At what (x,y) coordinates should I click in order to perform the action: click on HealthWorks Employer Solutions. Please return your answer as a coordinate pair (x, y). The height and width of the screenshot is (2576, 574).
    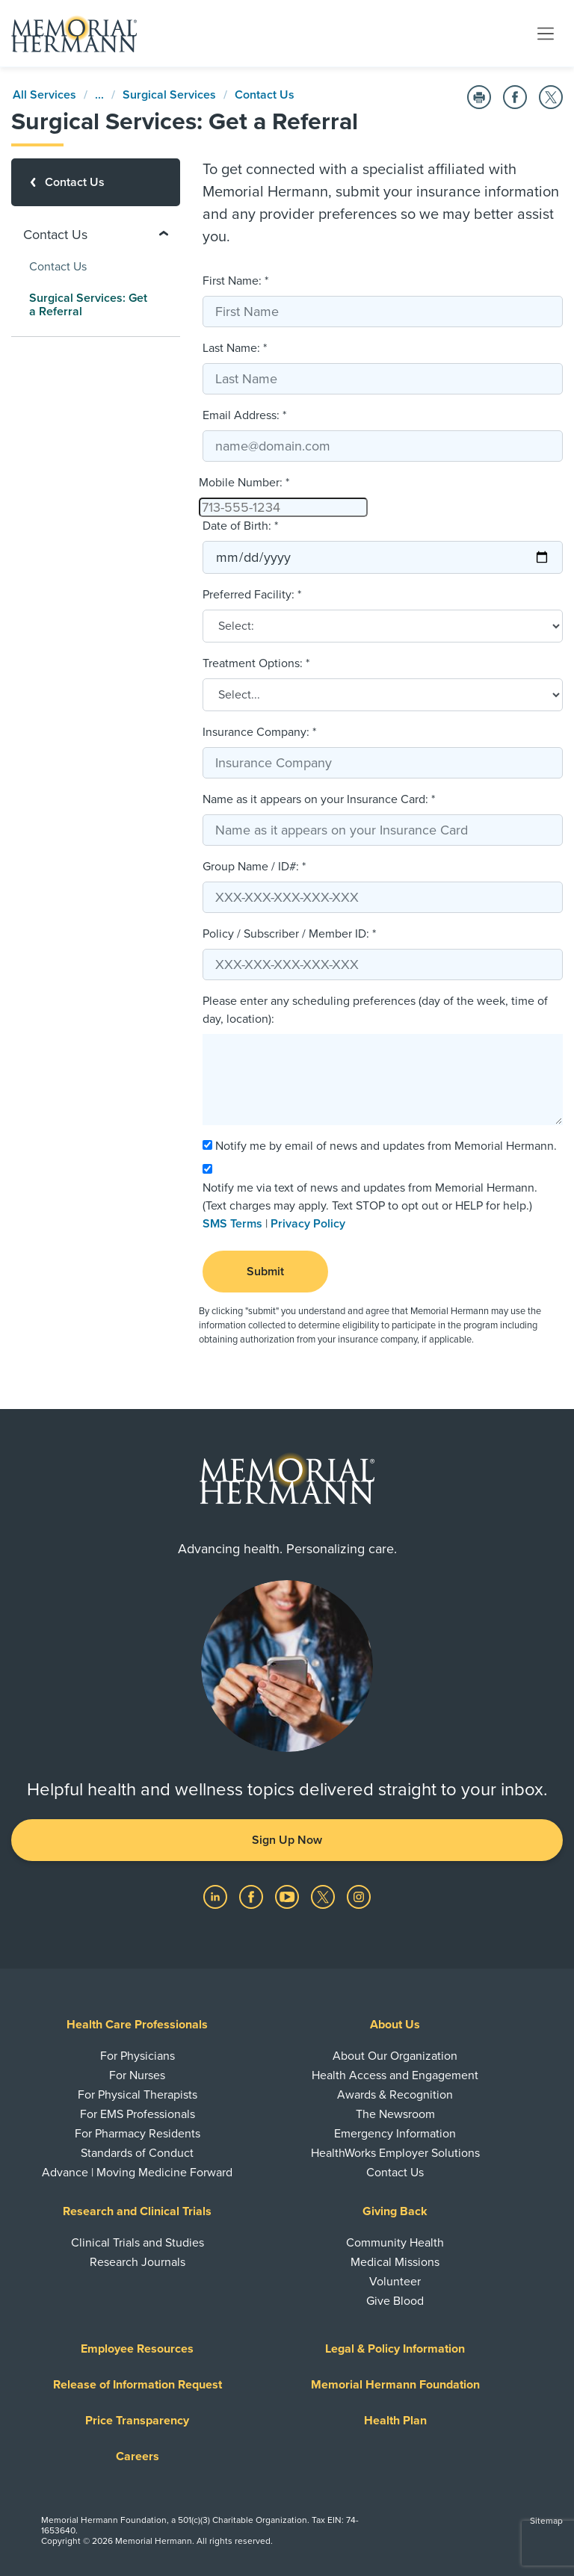
    Looking at the image, I should click on (395, 2153).